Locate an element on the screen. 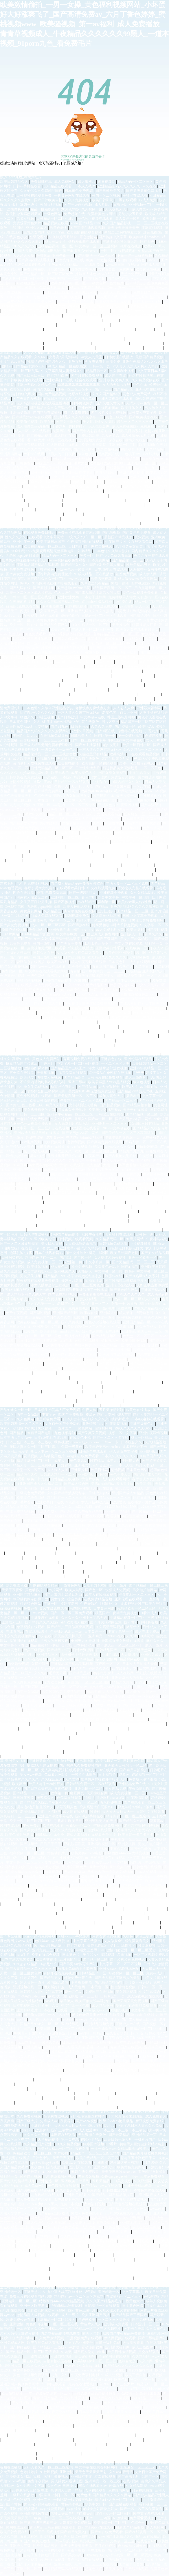 This screenshot has width=169, height=2576. 亚洲视频久久 is located at coordinates (153, 971).